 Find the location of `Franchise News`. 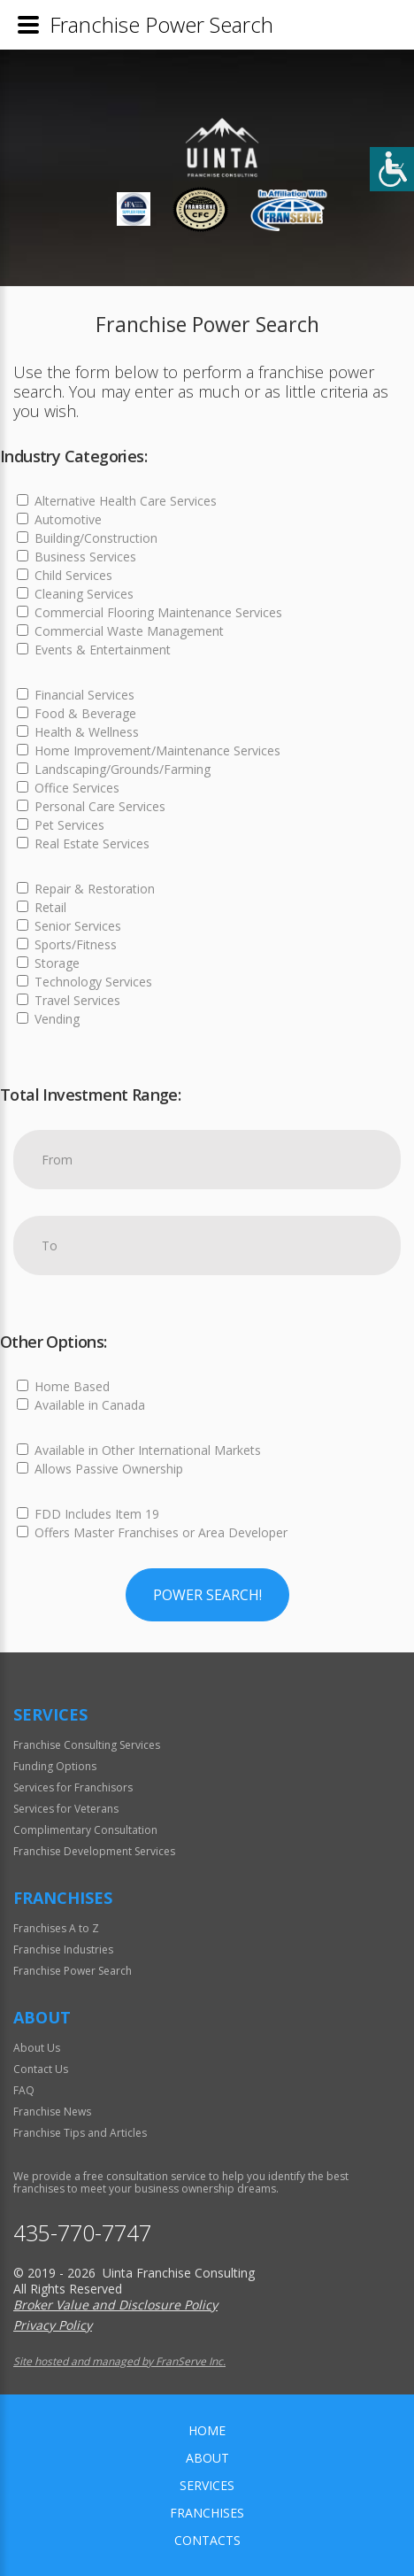

Franchise News is located at coordinates (52, 2111).